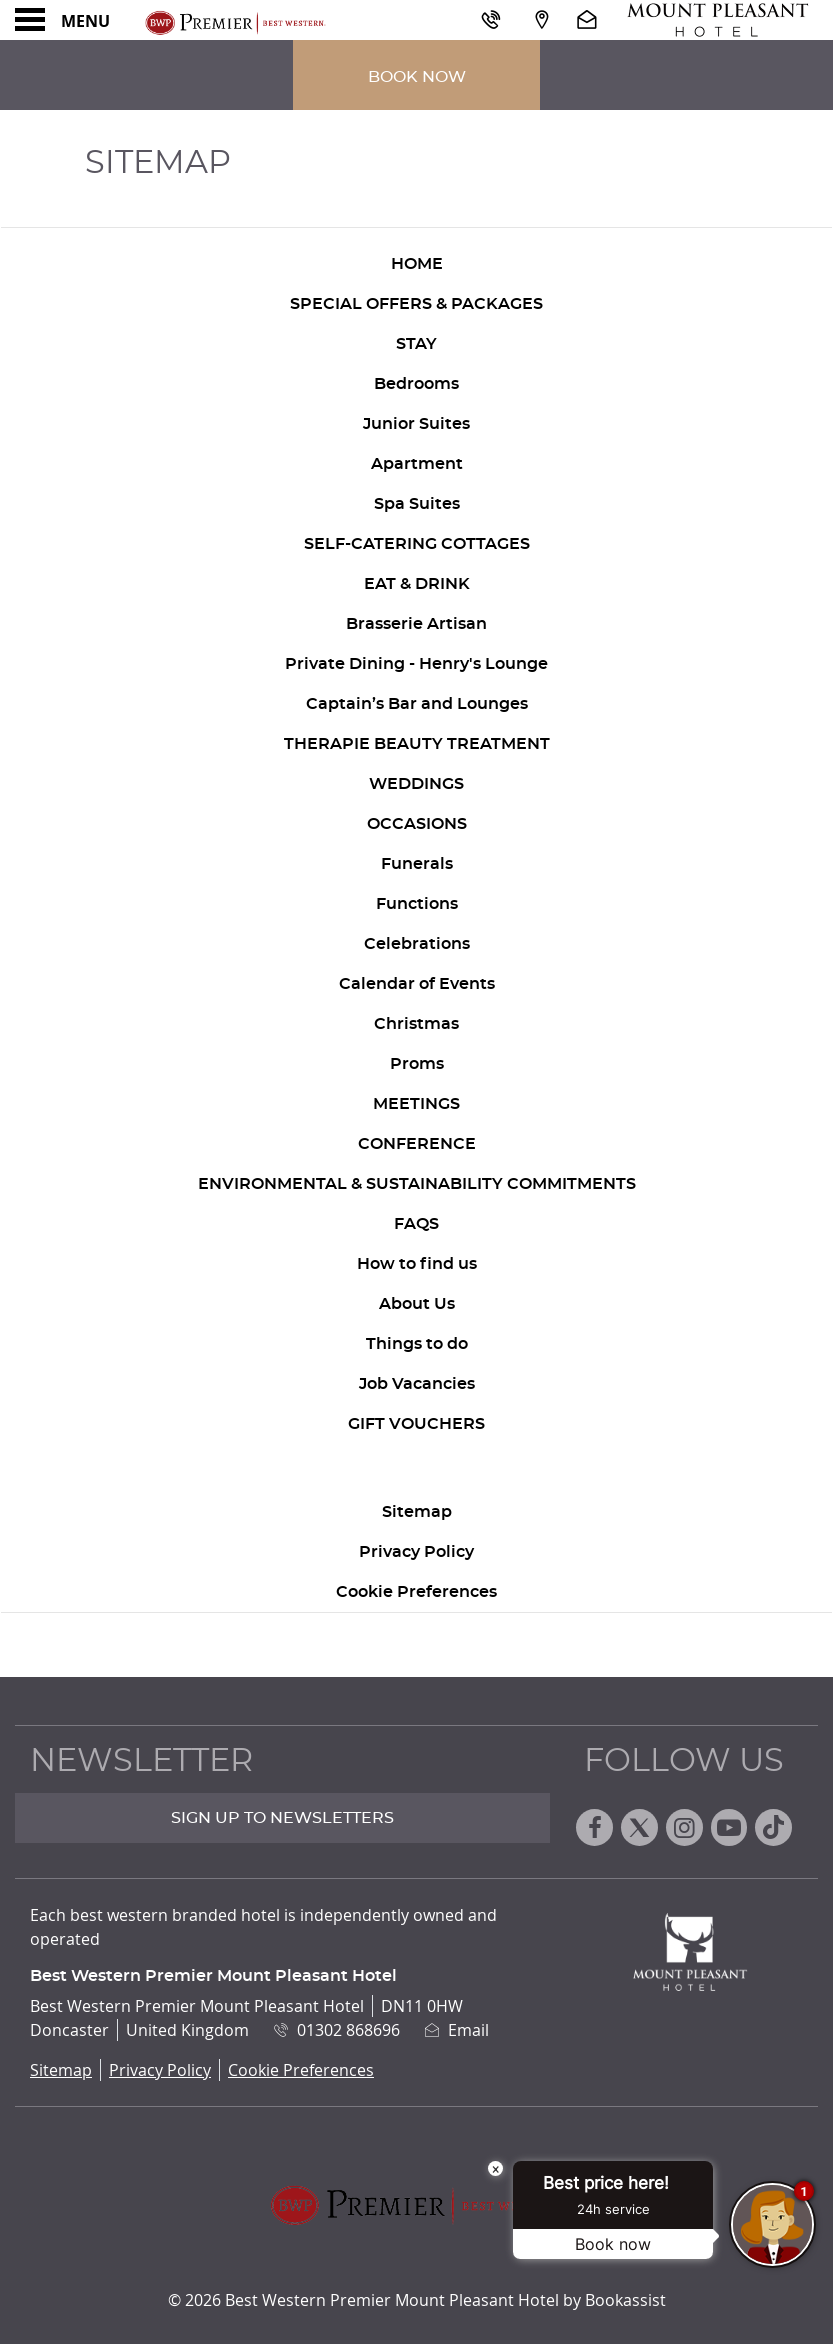 The height and width of the screenshot is (2344, 833). Describe the element at coordinates (416, 384) in the screenshot. I see `Bedrooms` at that location.